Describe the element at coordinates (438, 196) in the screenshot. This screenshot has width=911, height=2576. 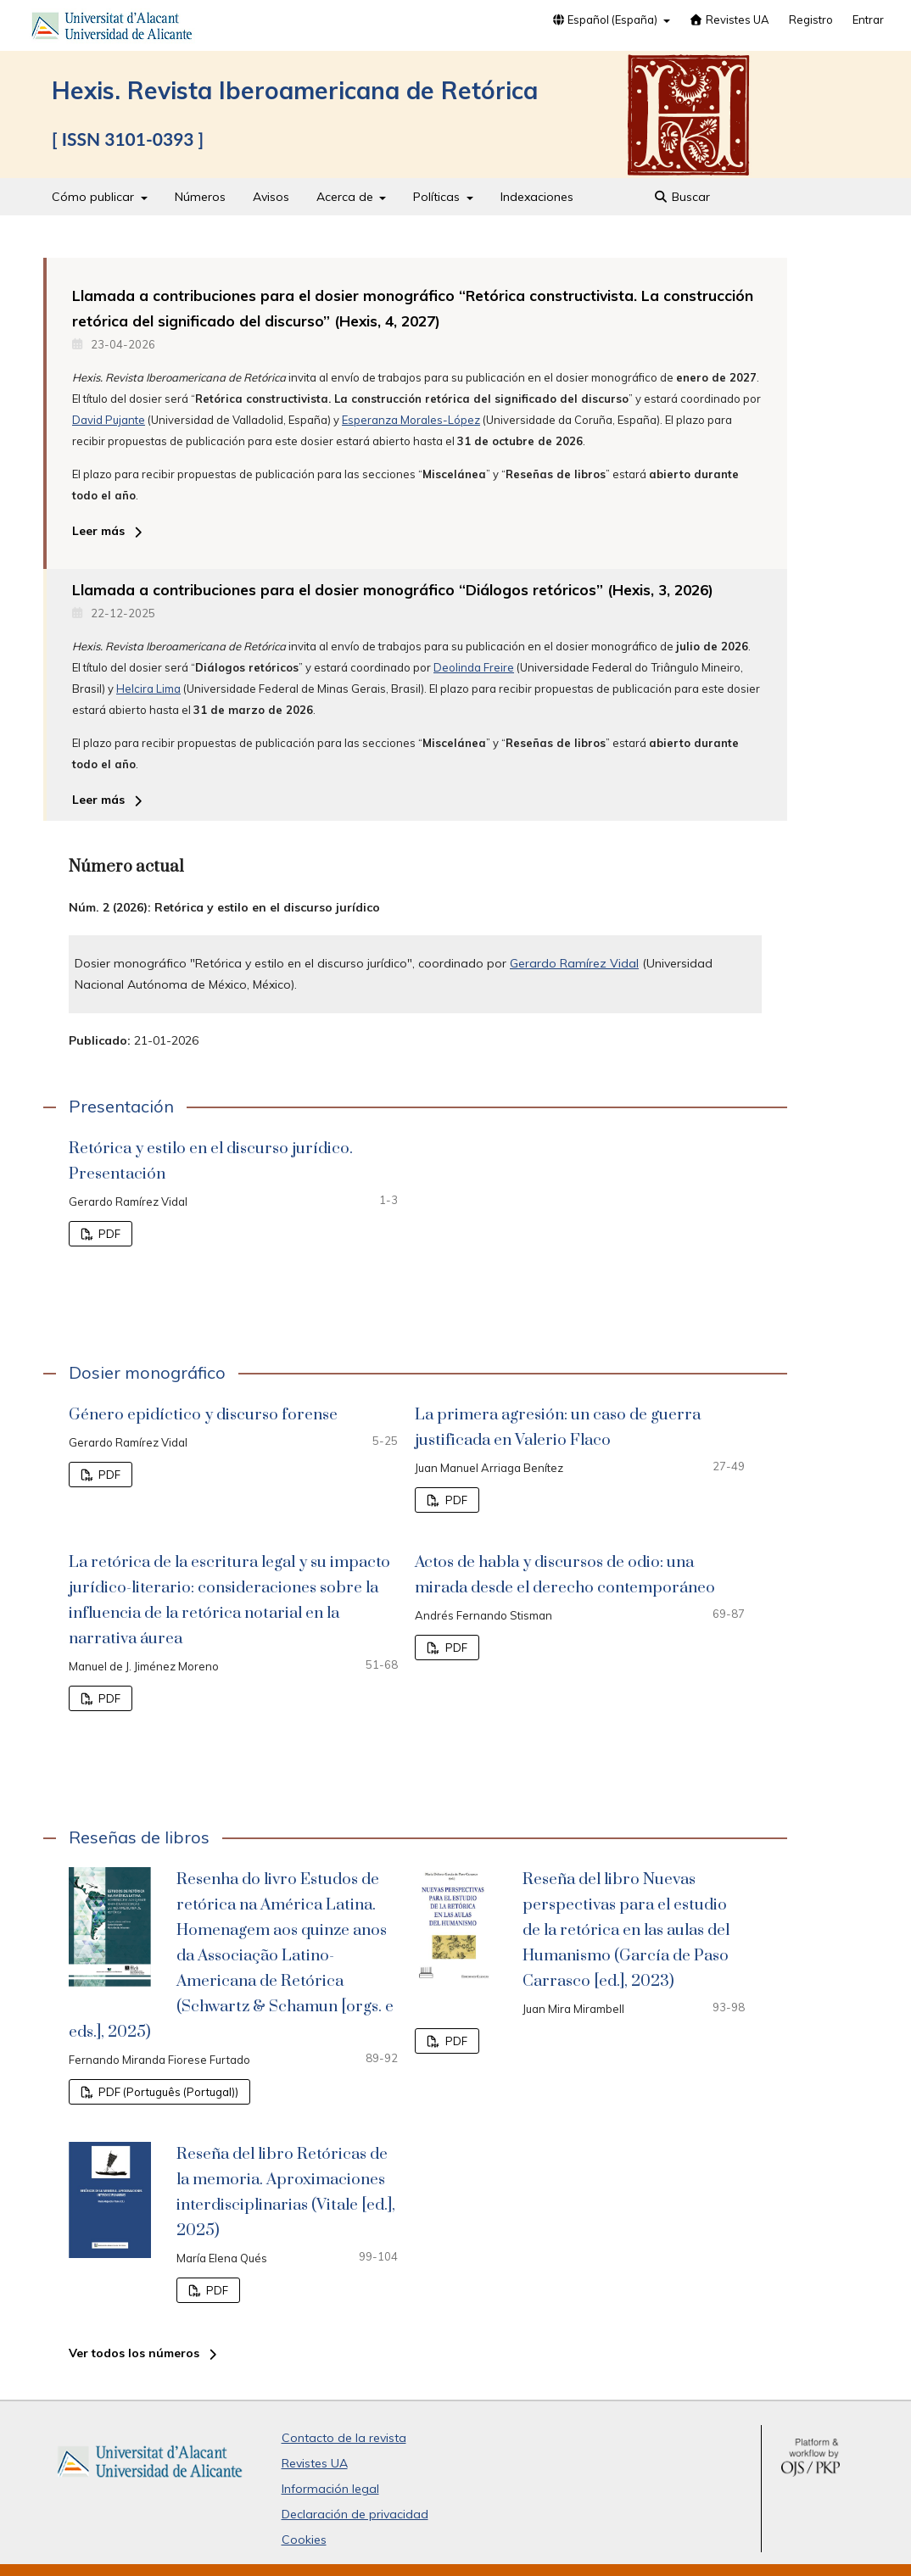
I see `Políticas` at that location.